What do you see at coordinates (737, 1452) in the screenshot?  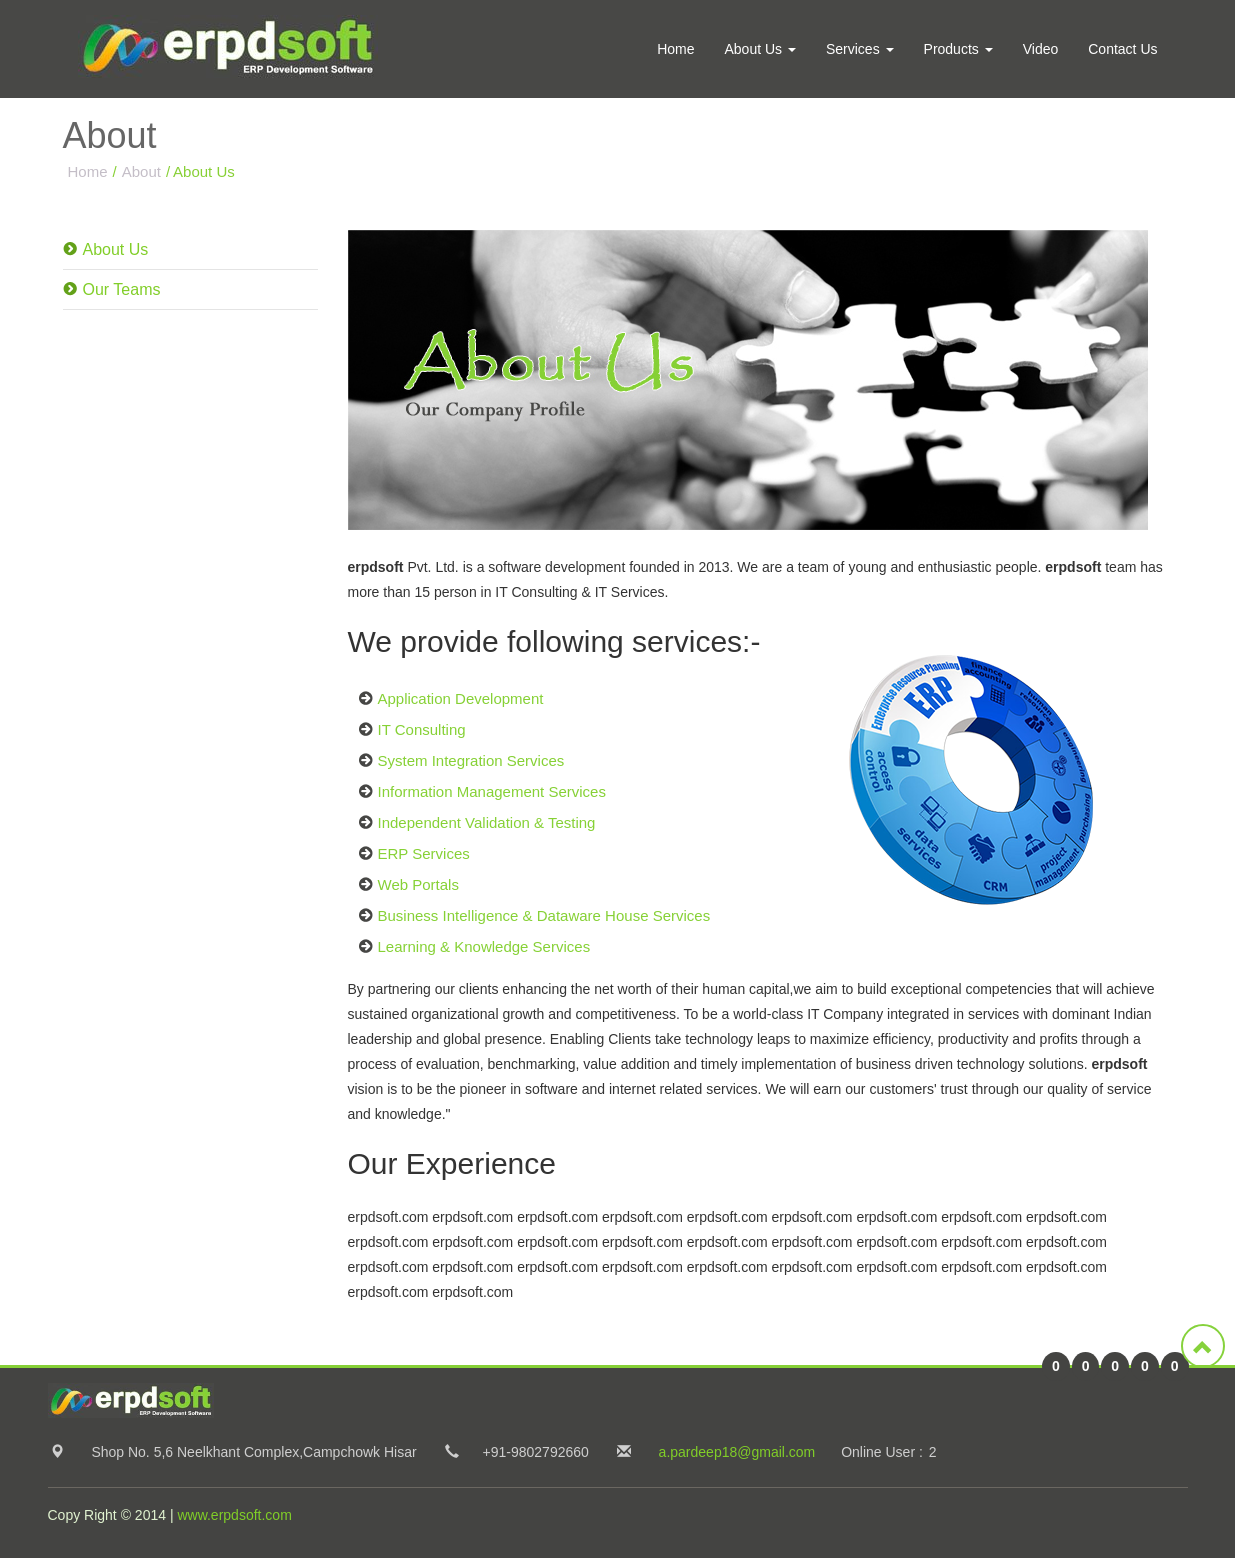 I see `a.pardeep18@gmail.com` at bounding box center [737, 1452].